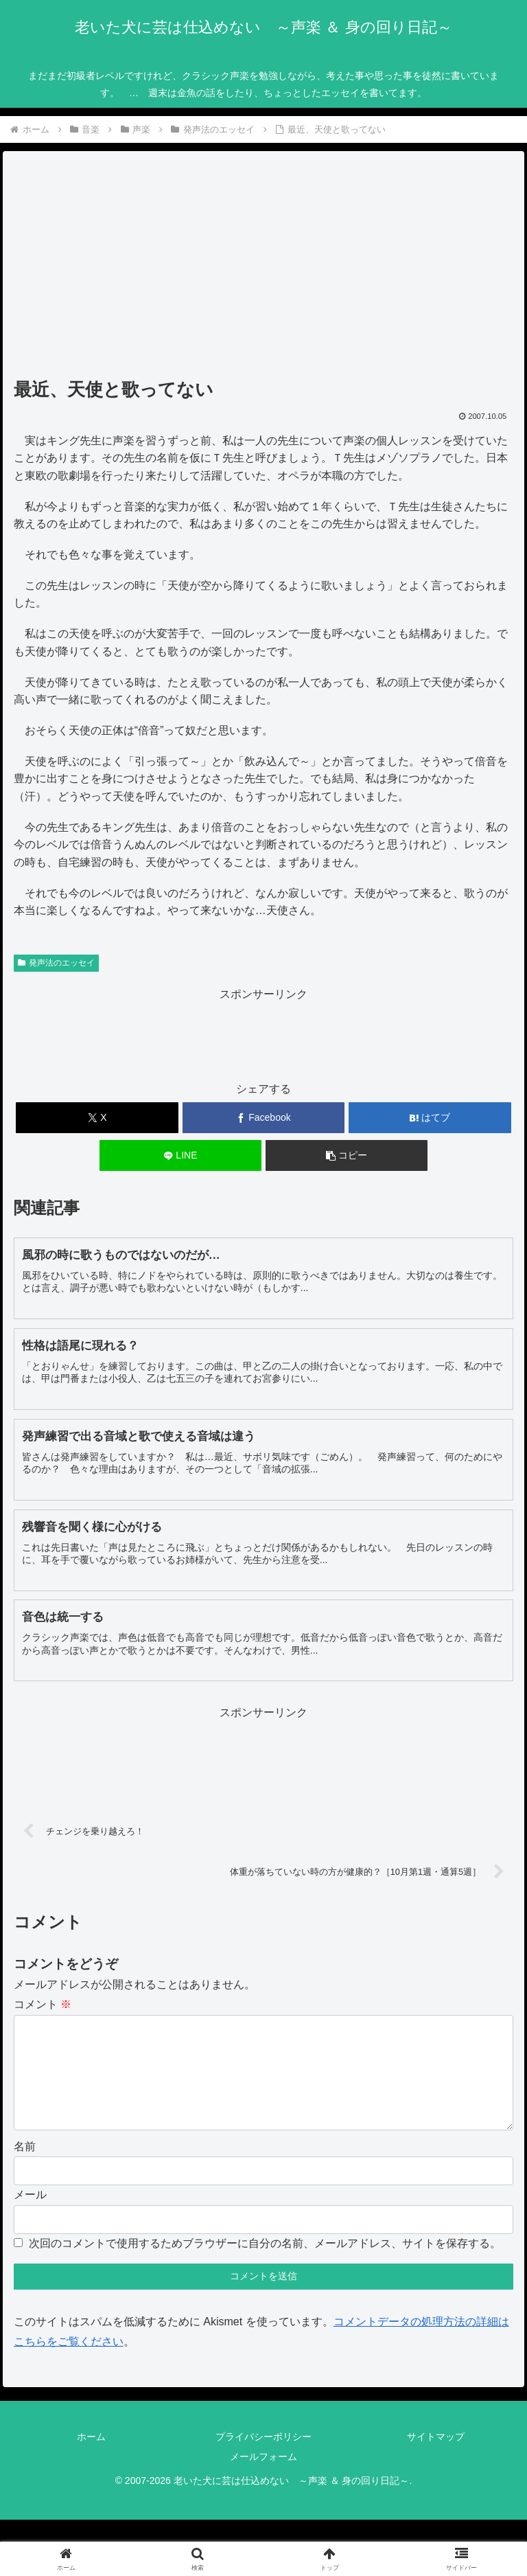 Image resolution: width=527 pixels, height=2576 pixels. I want to click on メール, so click(30, 2216).